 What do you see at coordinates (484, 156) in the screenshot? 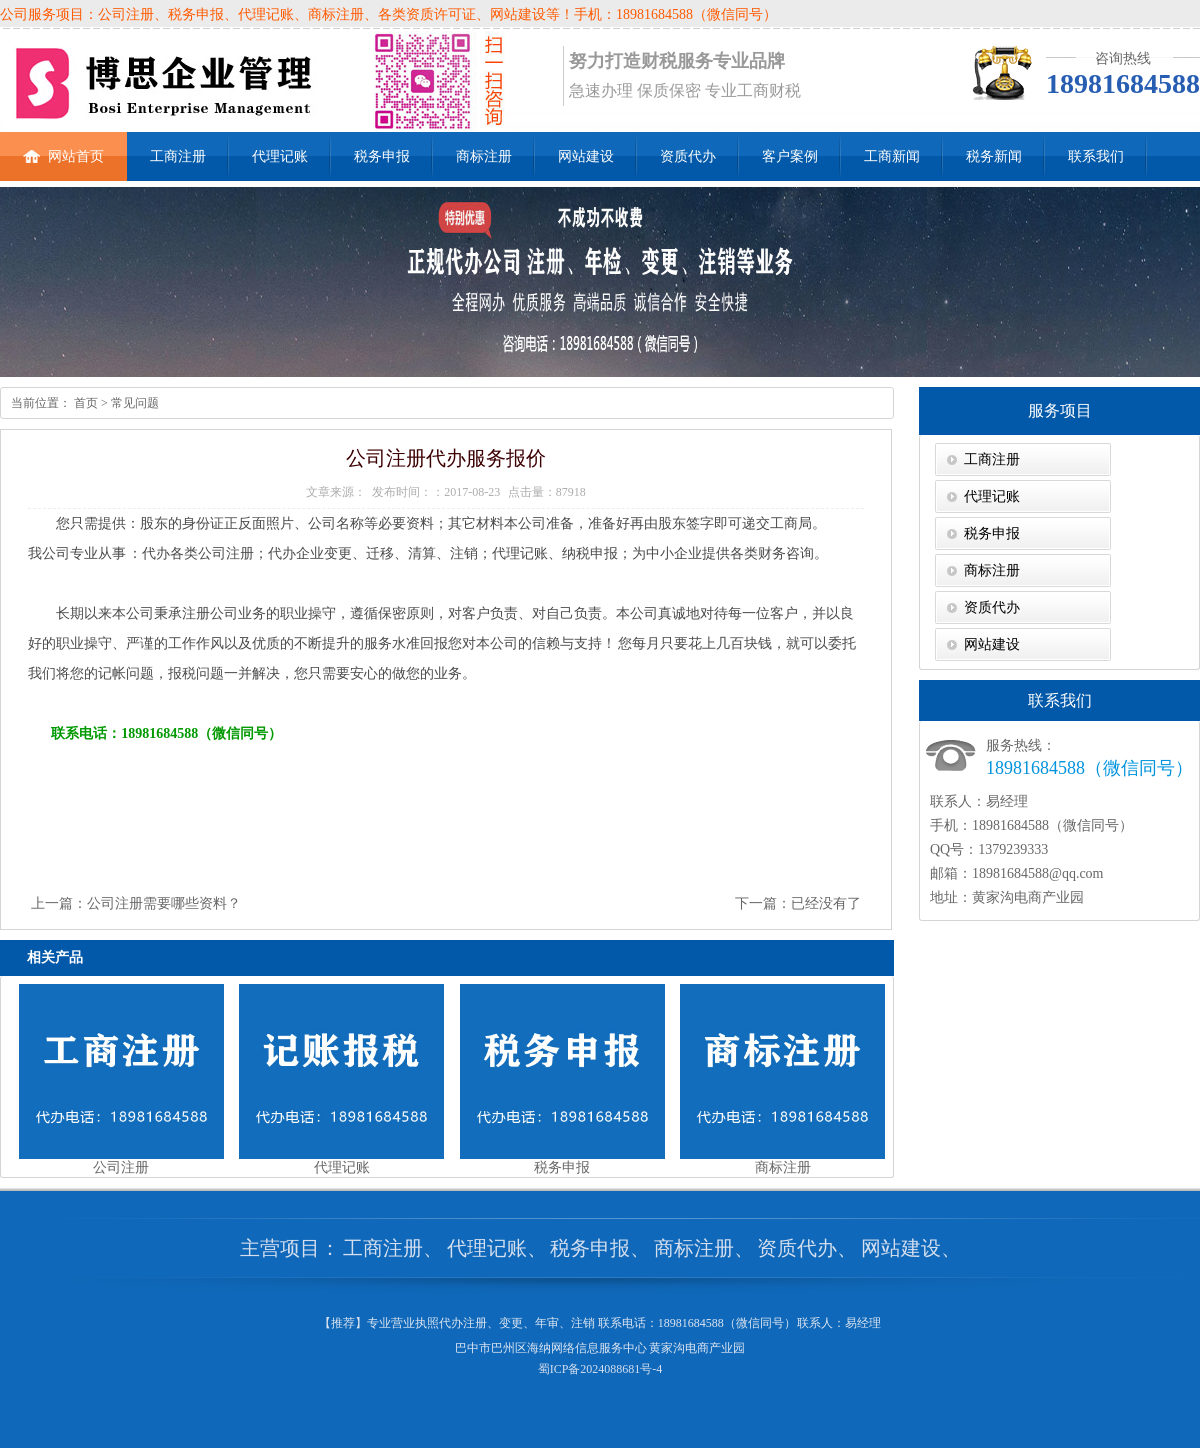
I see `商标注册` at bounding box center [484, 156].